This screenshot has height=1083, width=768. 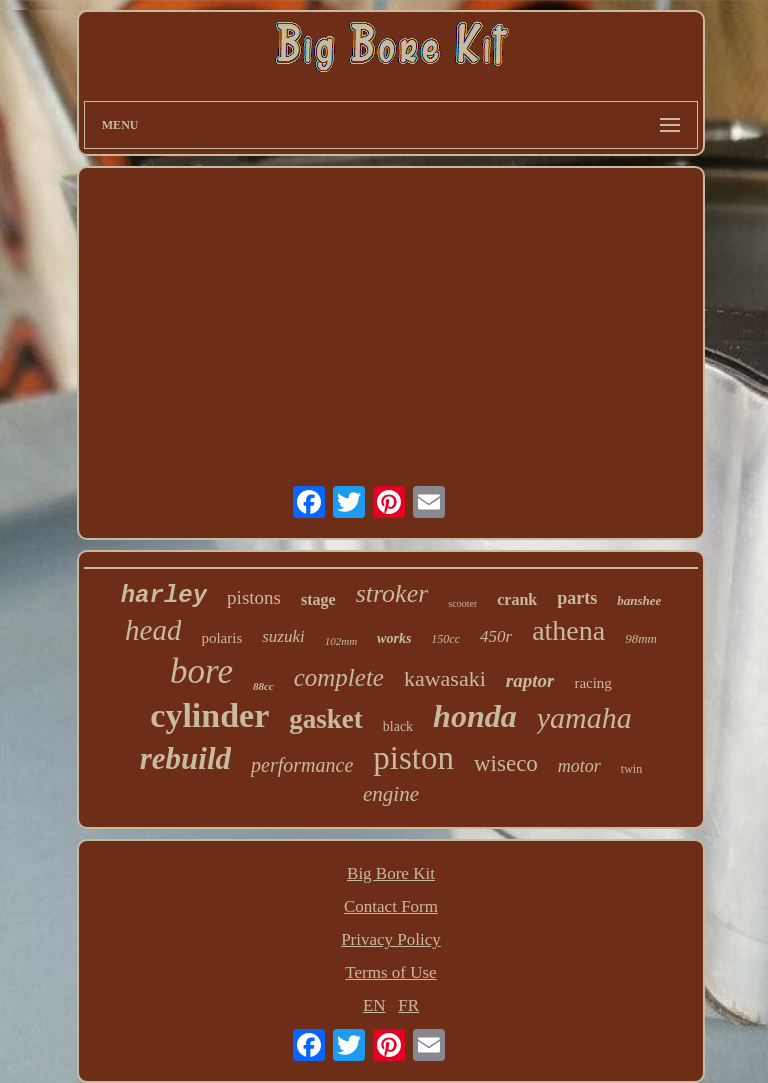 What do you see at coordinates (641, 638) in the screenshot?
I see `98mm` at bounding box center [641, 638].